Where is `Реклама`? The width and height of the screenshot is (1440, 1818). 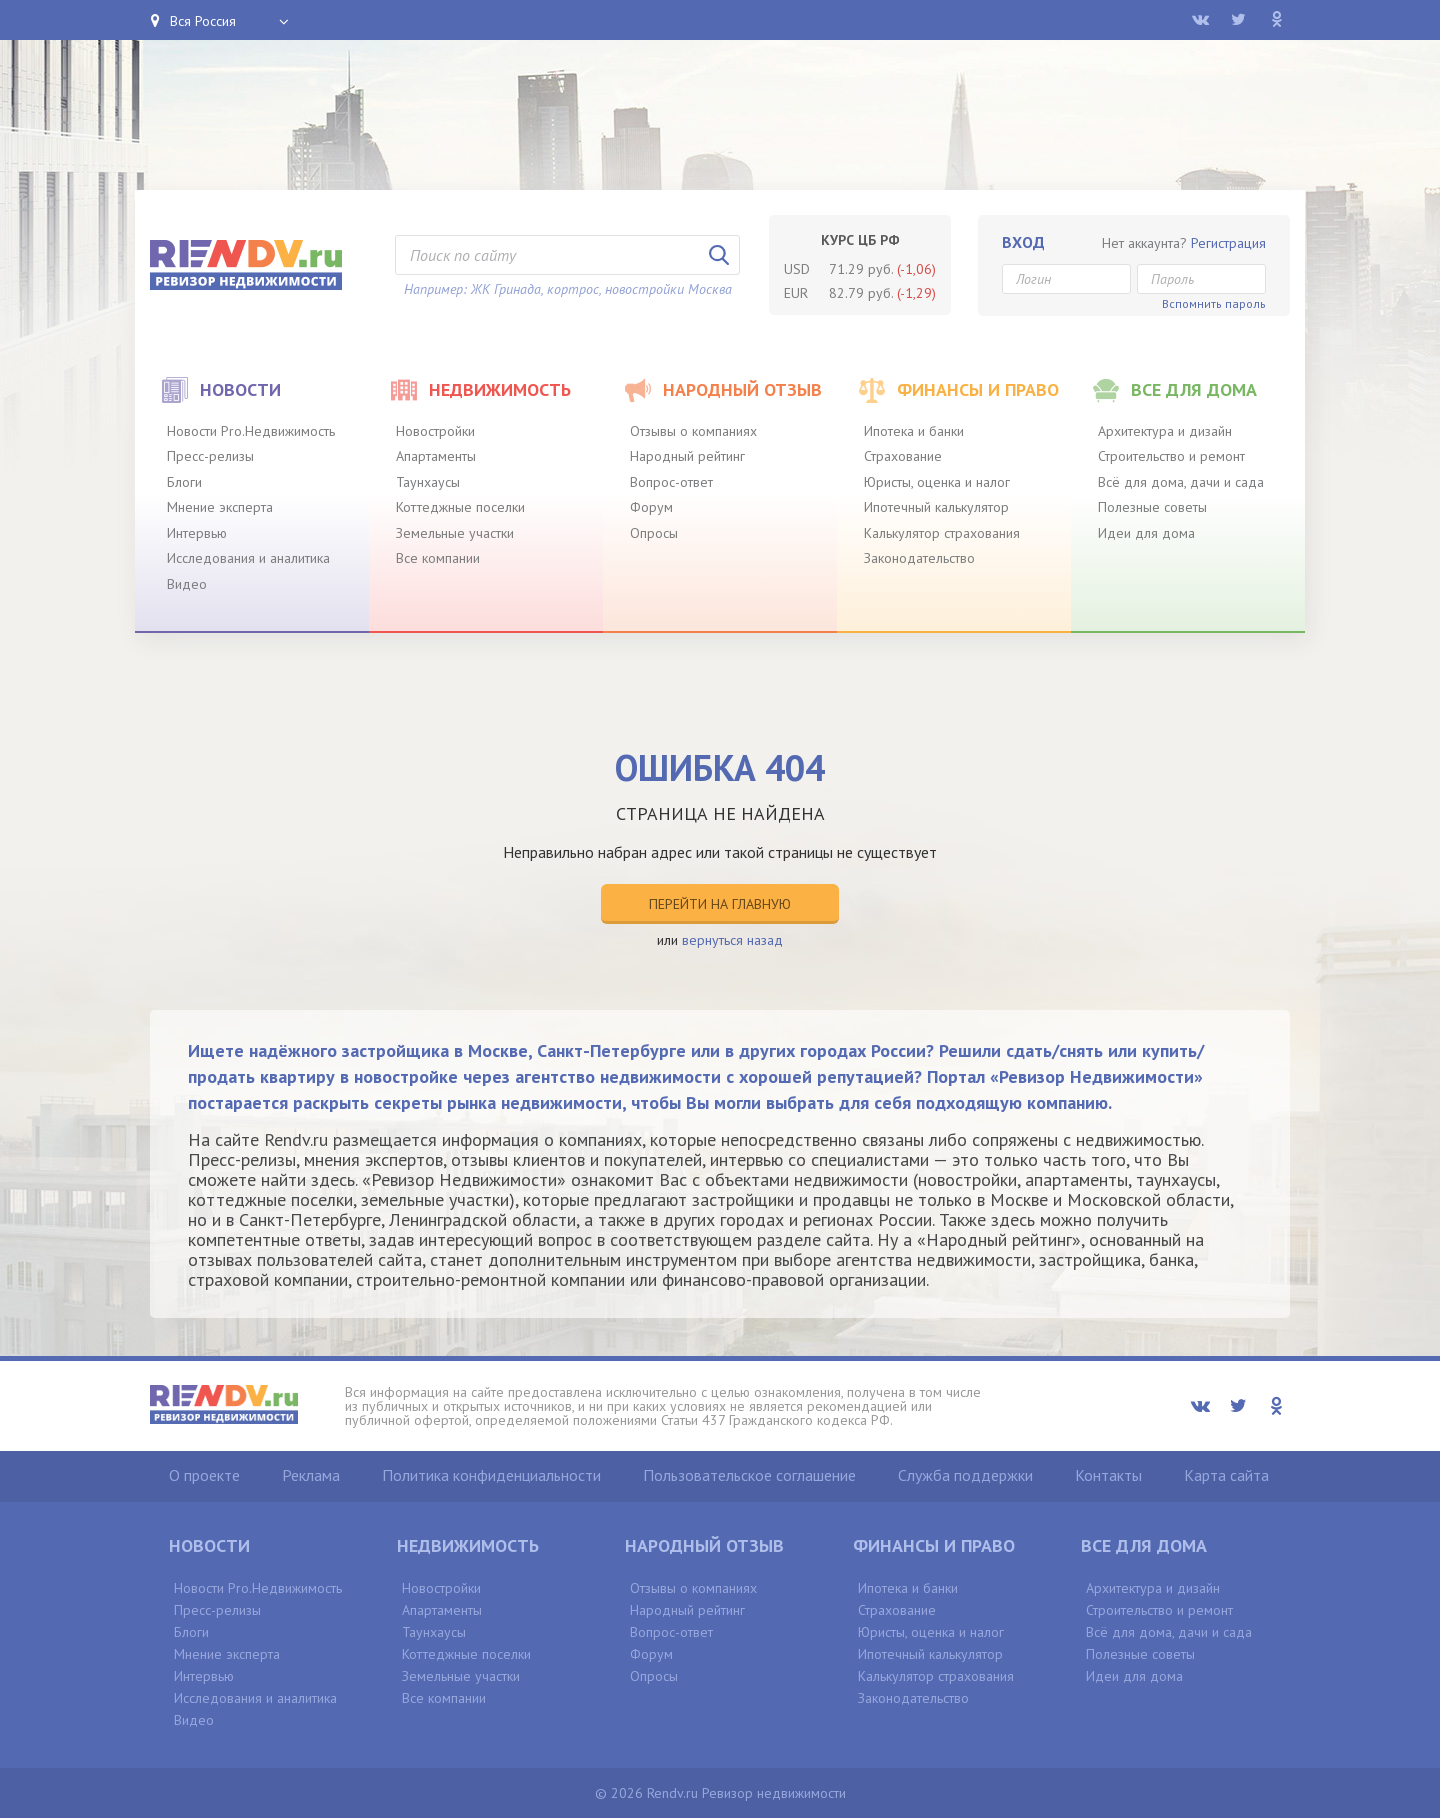
Реклама is located at coordinates (311, 1475).